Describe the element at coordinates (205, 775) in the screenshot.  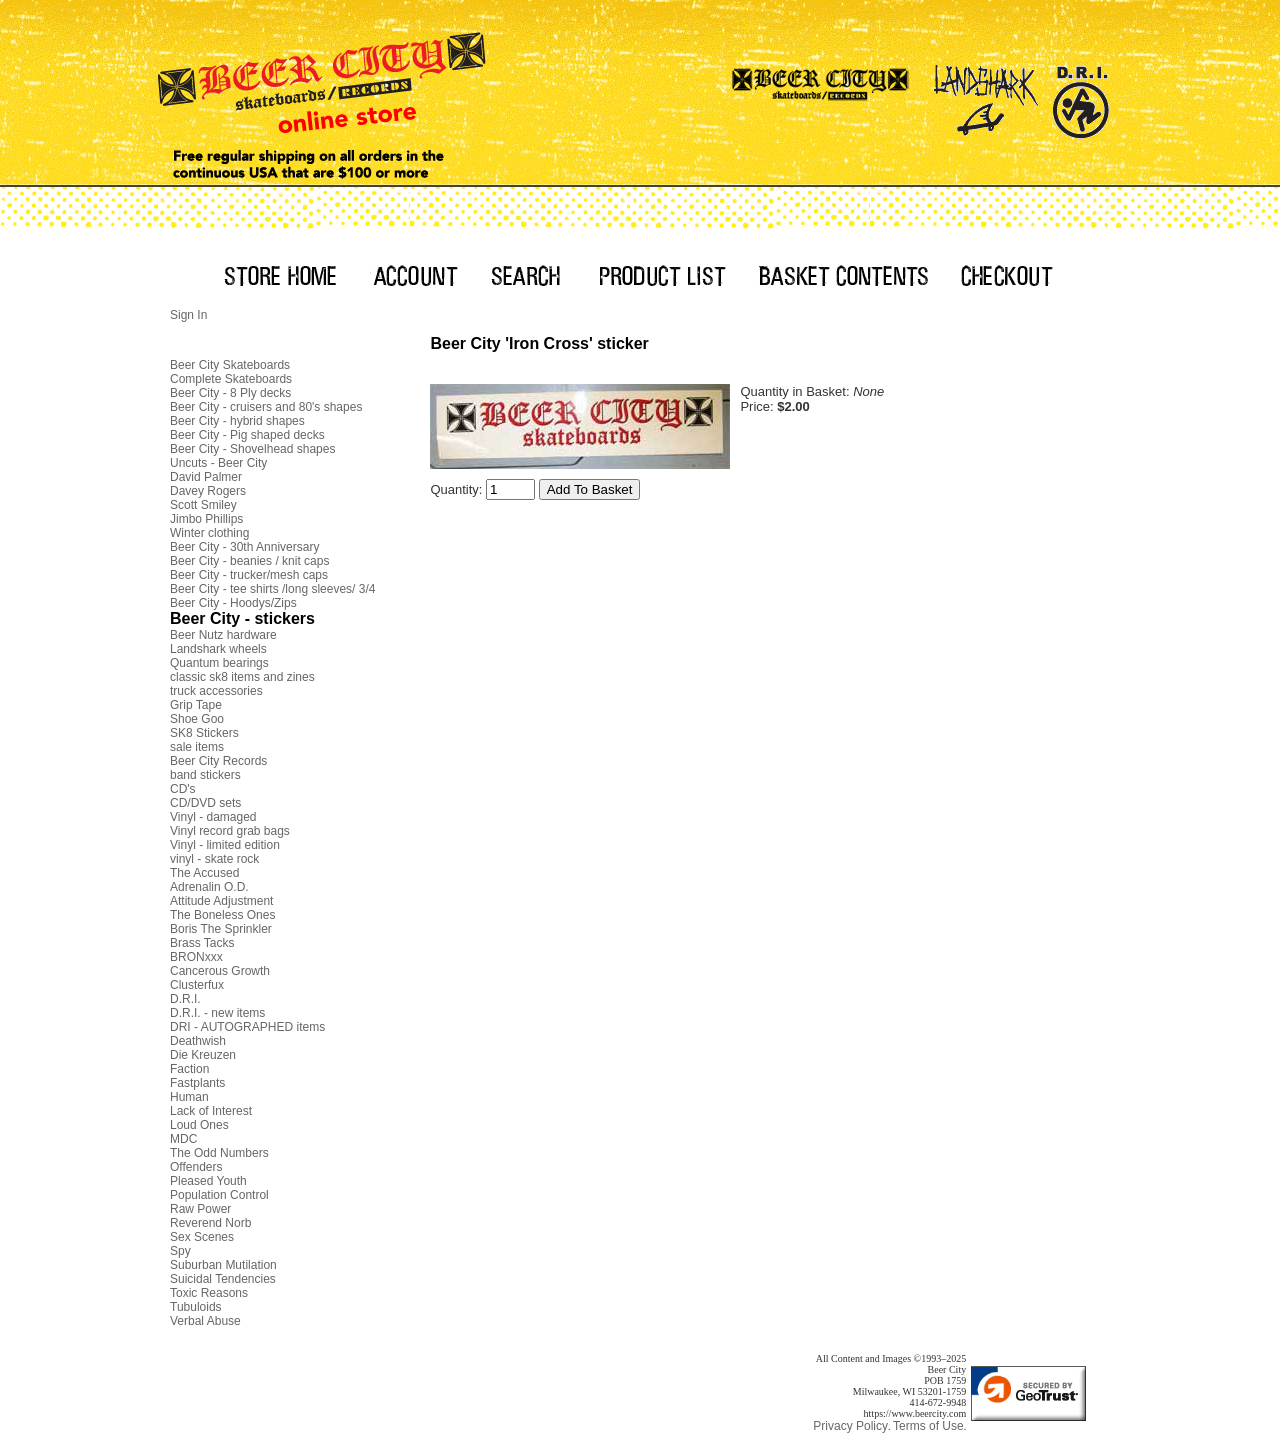
I see `band stickers` at that location.